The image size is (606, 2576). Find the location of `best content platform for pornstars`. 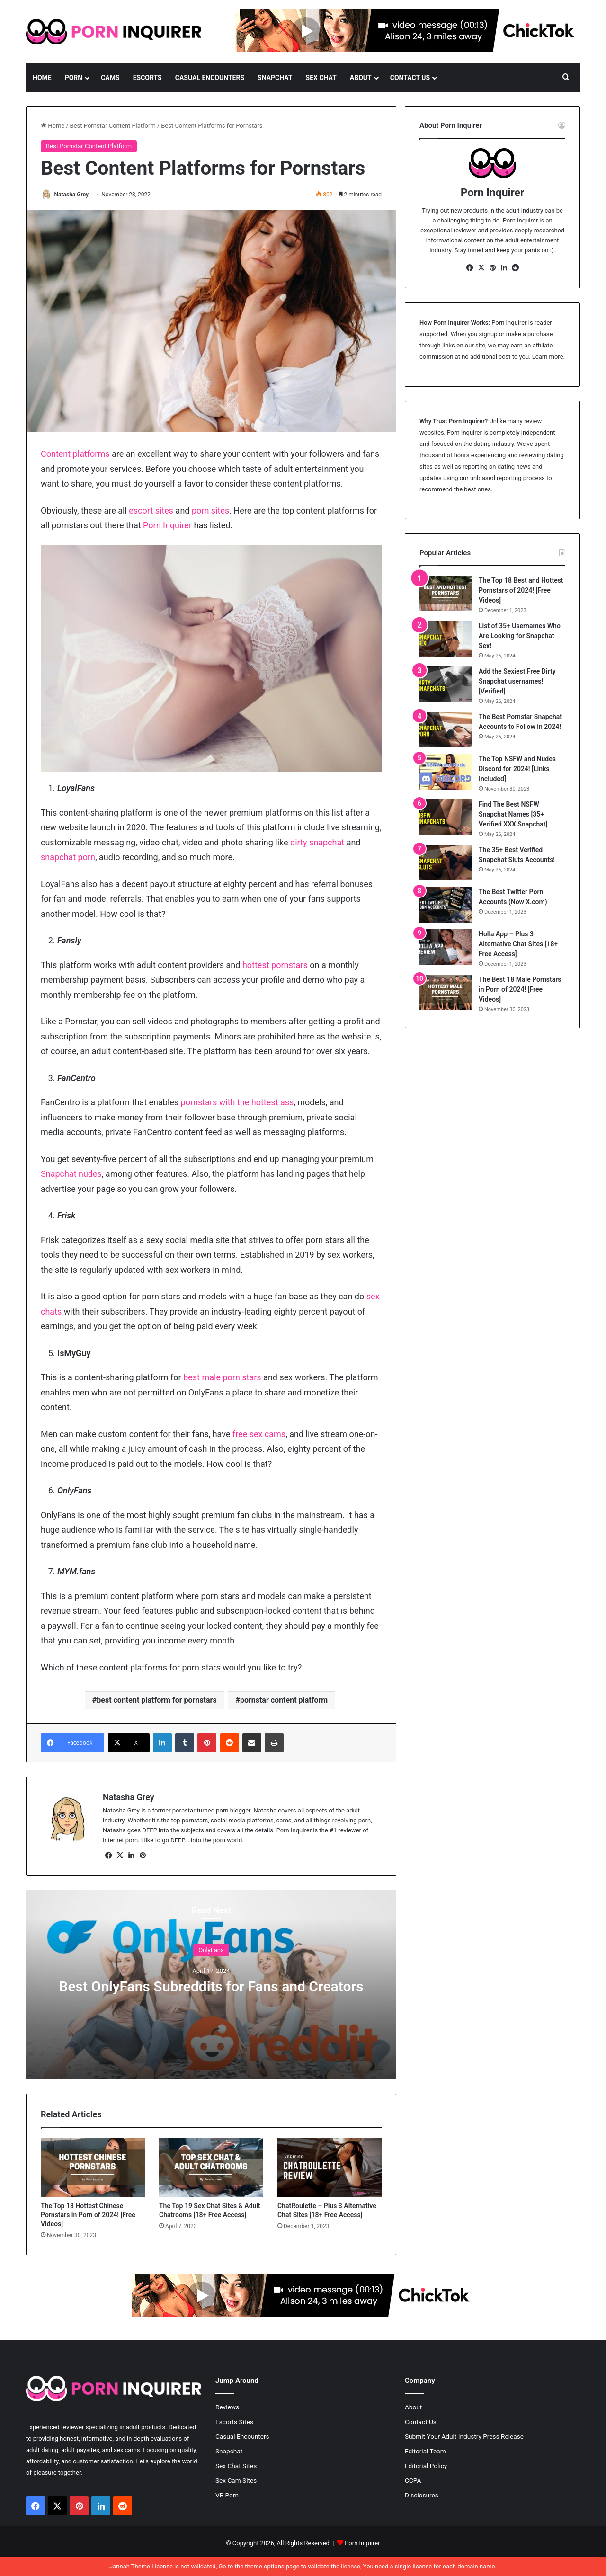

best content platform for pornstars is located at coordinates (156, 1700).